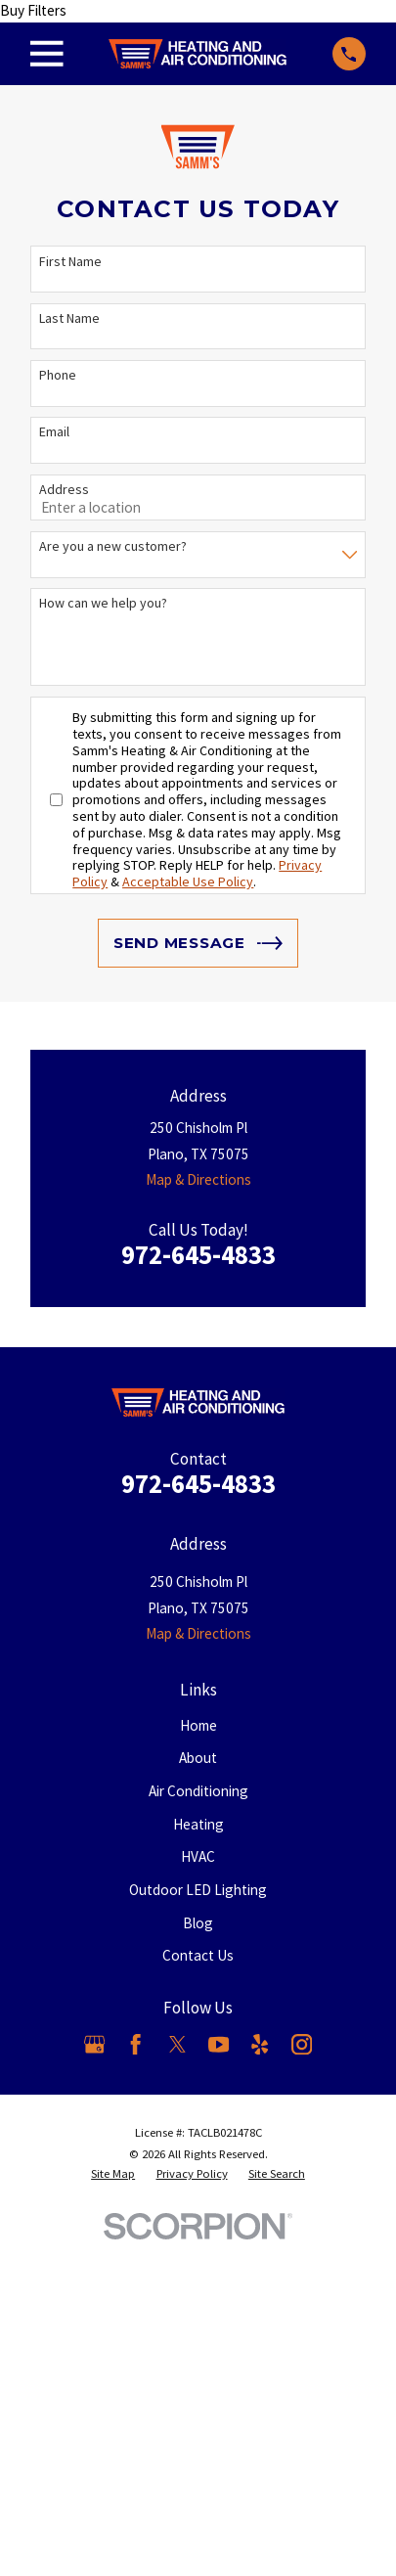  Describe the element at coordinates (198, 1179) in the screenshot. I see `Map & Directions` at that location.